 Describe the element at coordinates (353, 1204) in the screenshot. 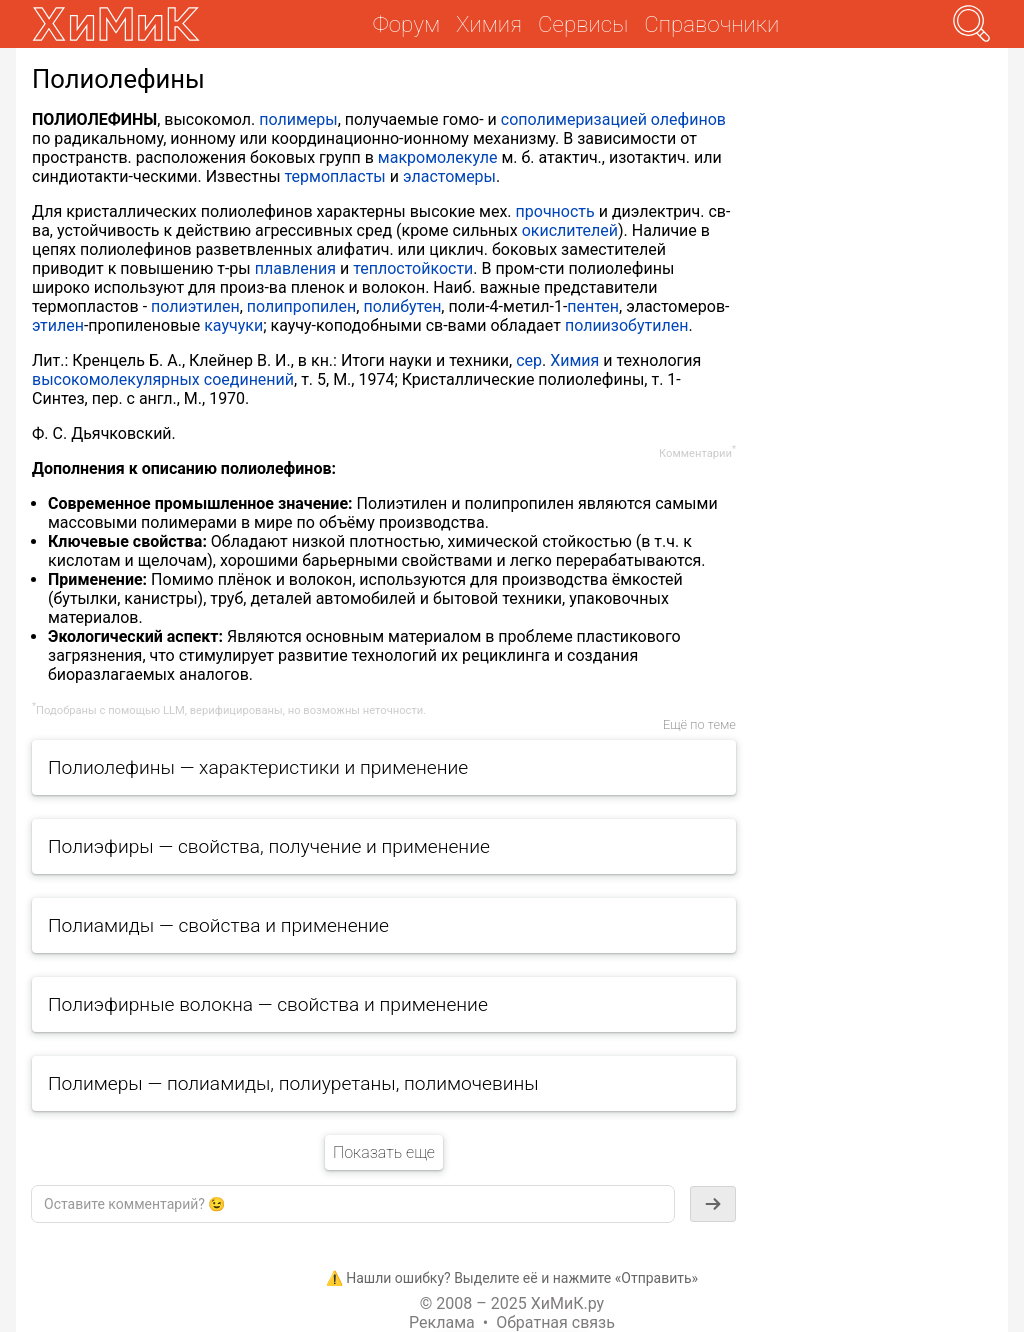

I see `[textbox]` at that location.